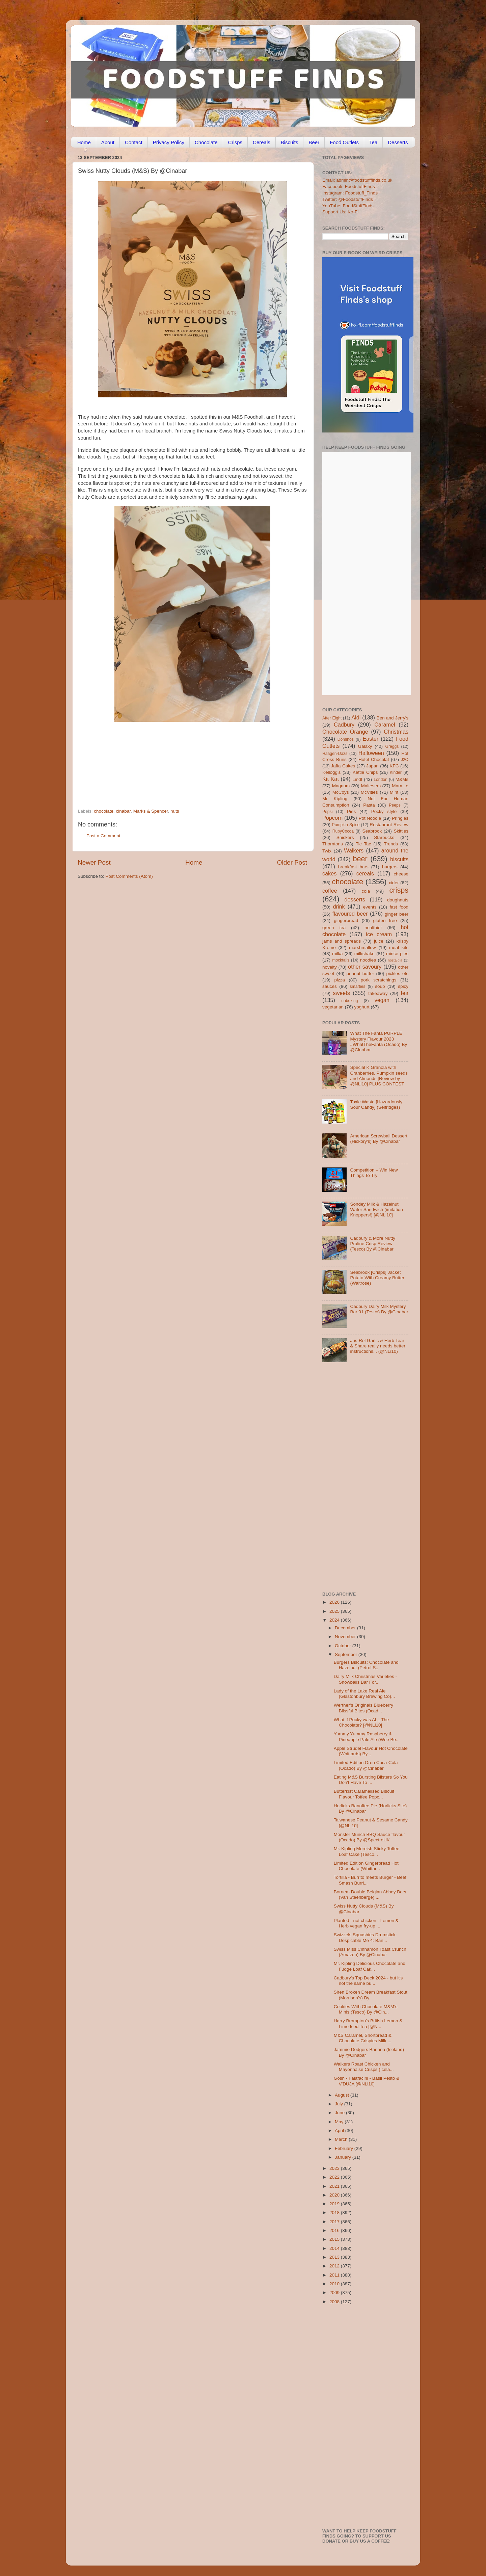 This screenshot has height=2576, width=486. What do you see at coordinates (335, 2257) in the screenshot?
I see `2013` at bounding box center [335, 2257].